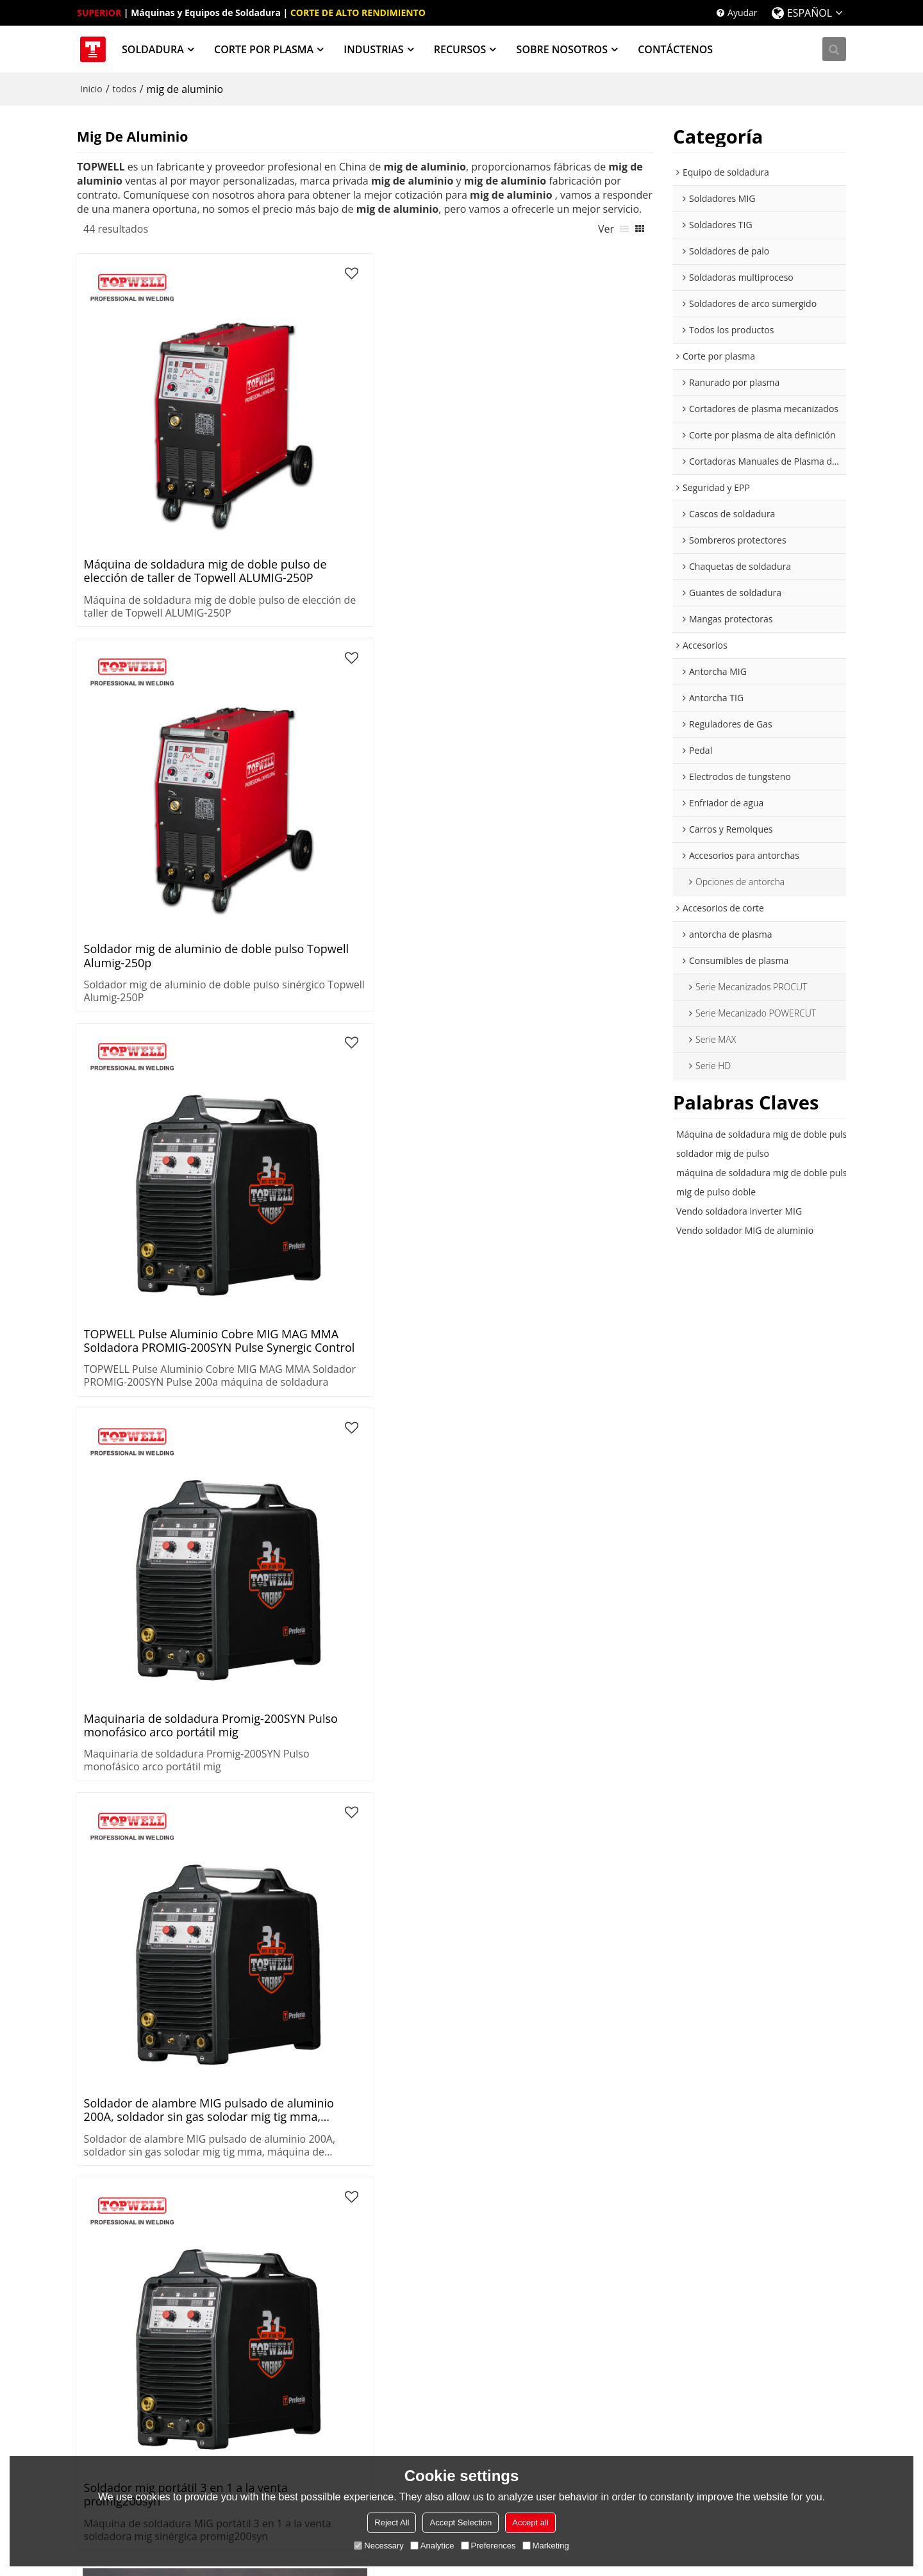 The height and width of the screenshot is (2576, 923). I want to click on CORTE POR PLASMA, so click(266, 48).